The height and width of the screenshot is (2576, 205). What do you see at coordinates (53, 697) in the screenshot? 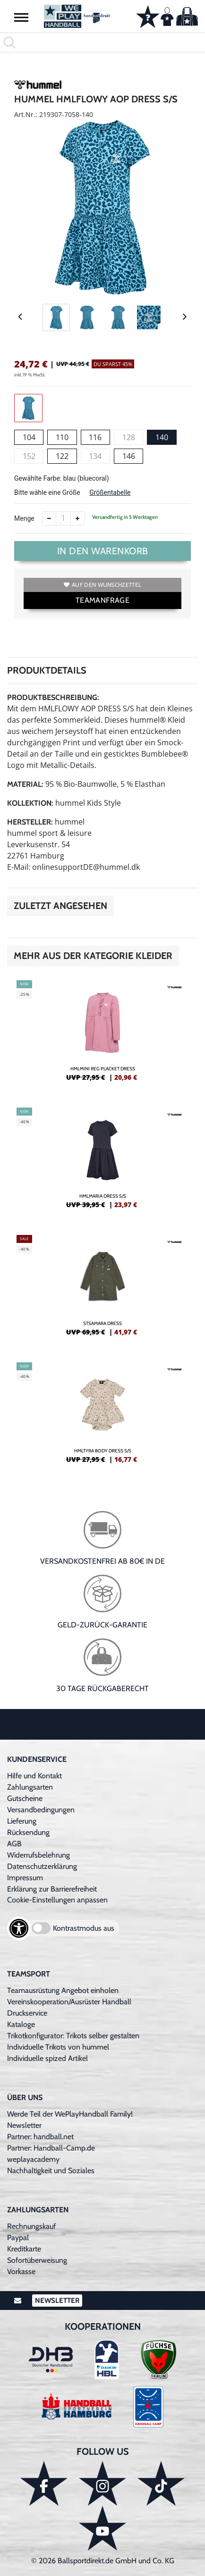
I see `Produktbeschreibung:` at bounding box center [53, 697].